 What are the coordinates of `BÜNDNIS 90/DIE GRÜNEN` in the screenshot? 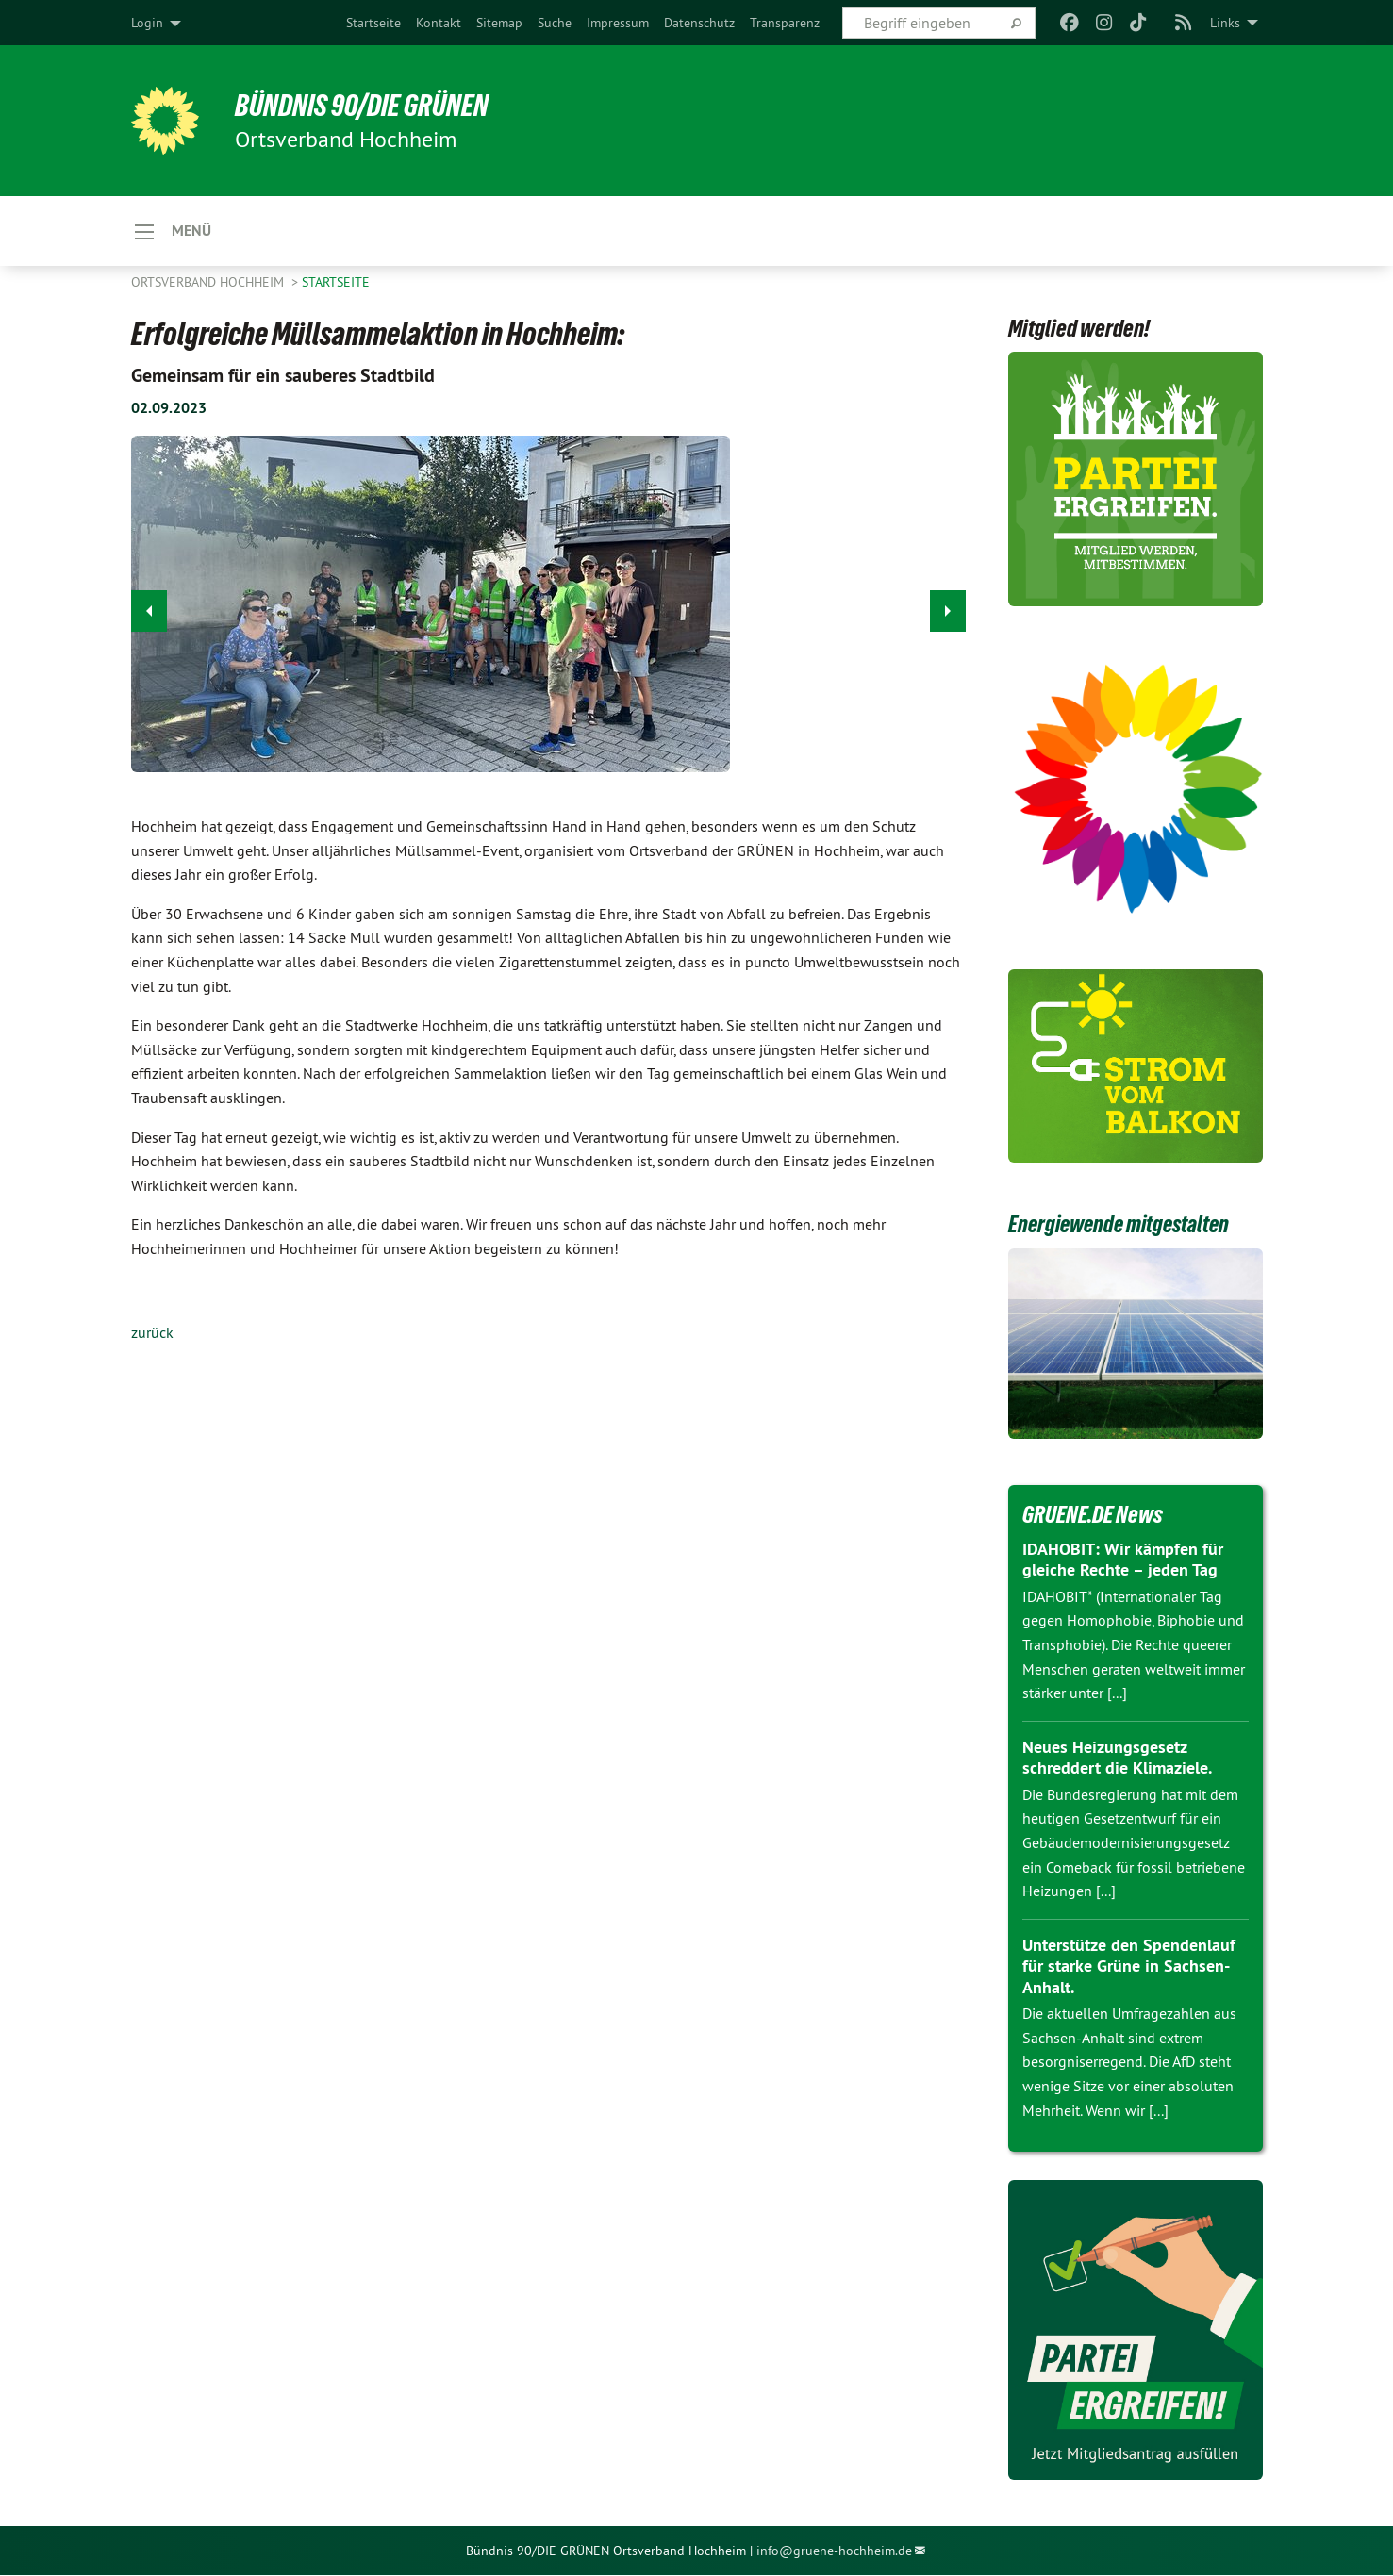 It's located at (363, 106).